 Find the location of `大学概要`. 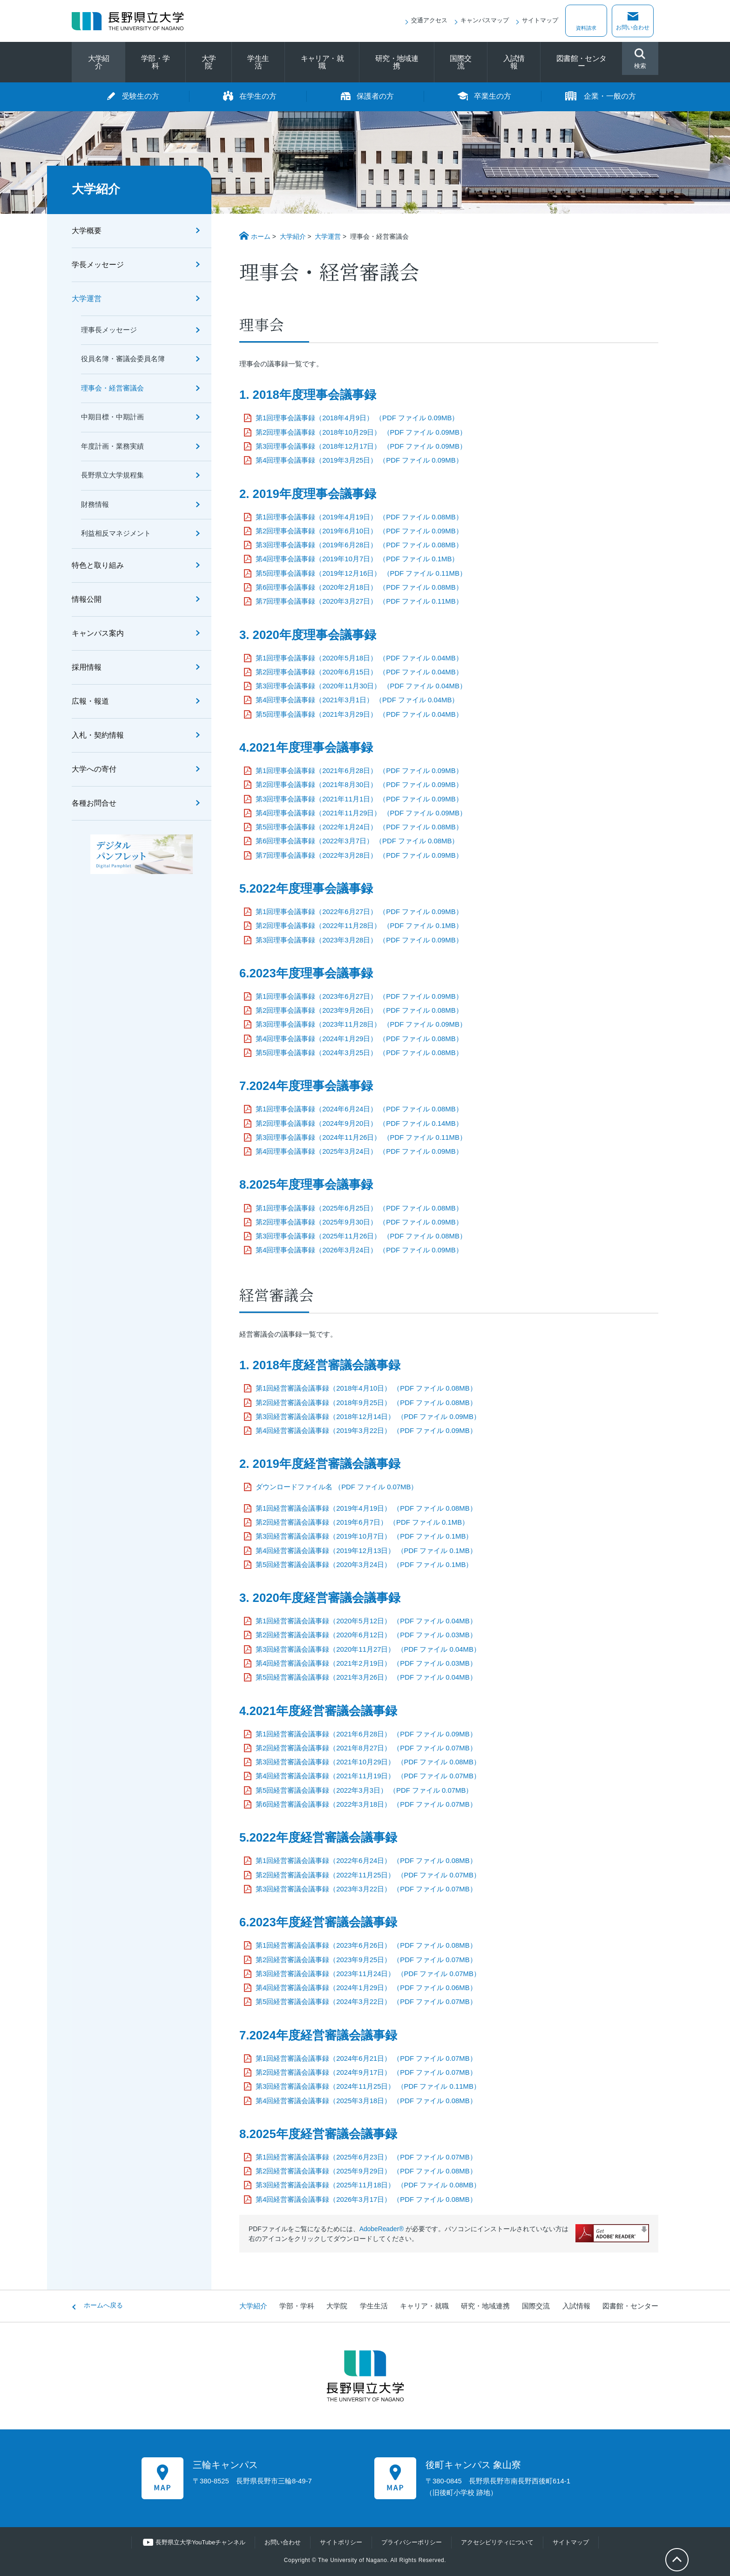

大学概要 is located at coordinates (86, 231).